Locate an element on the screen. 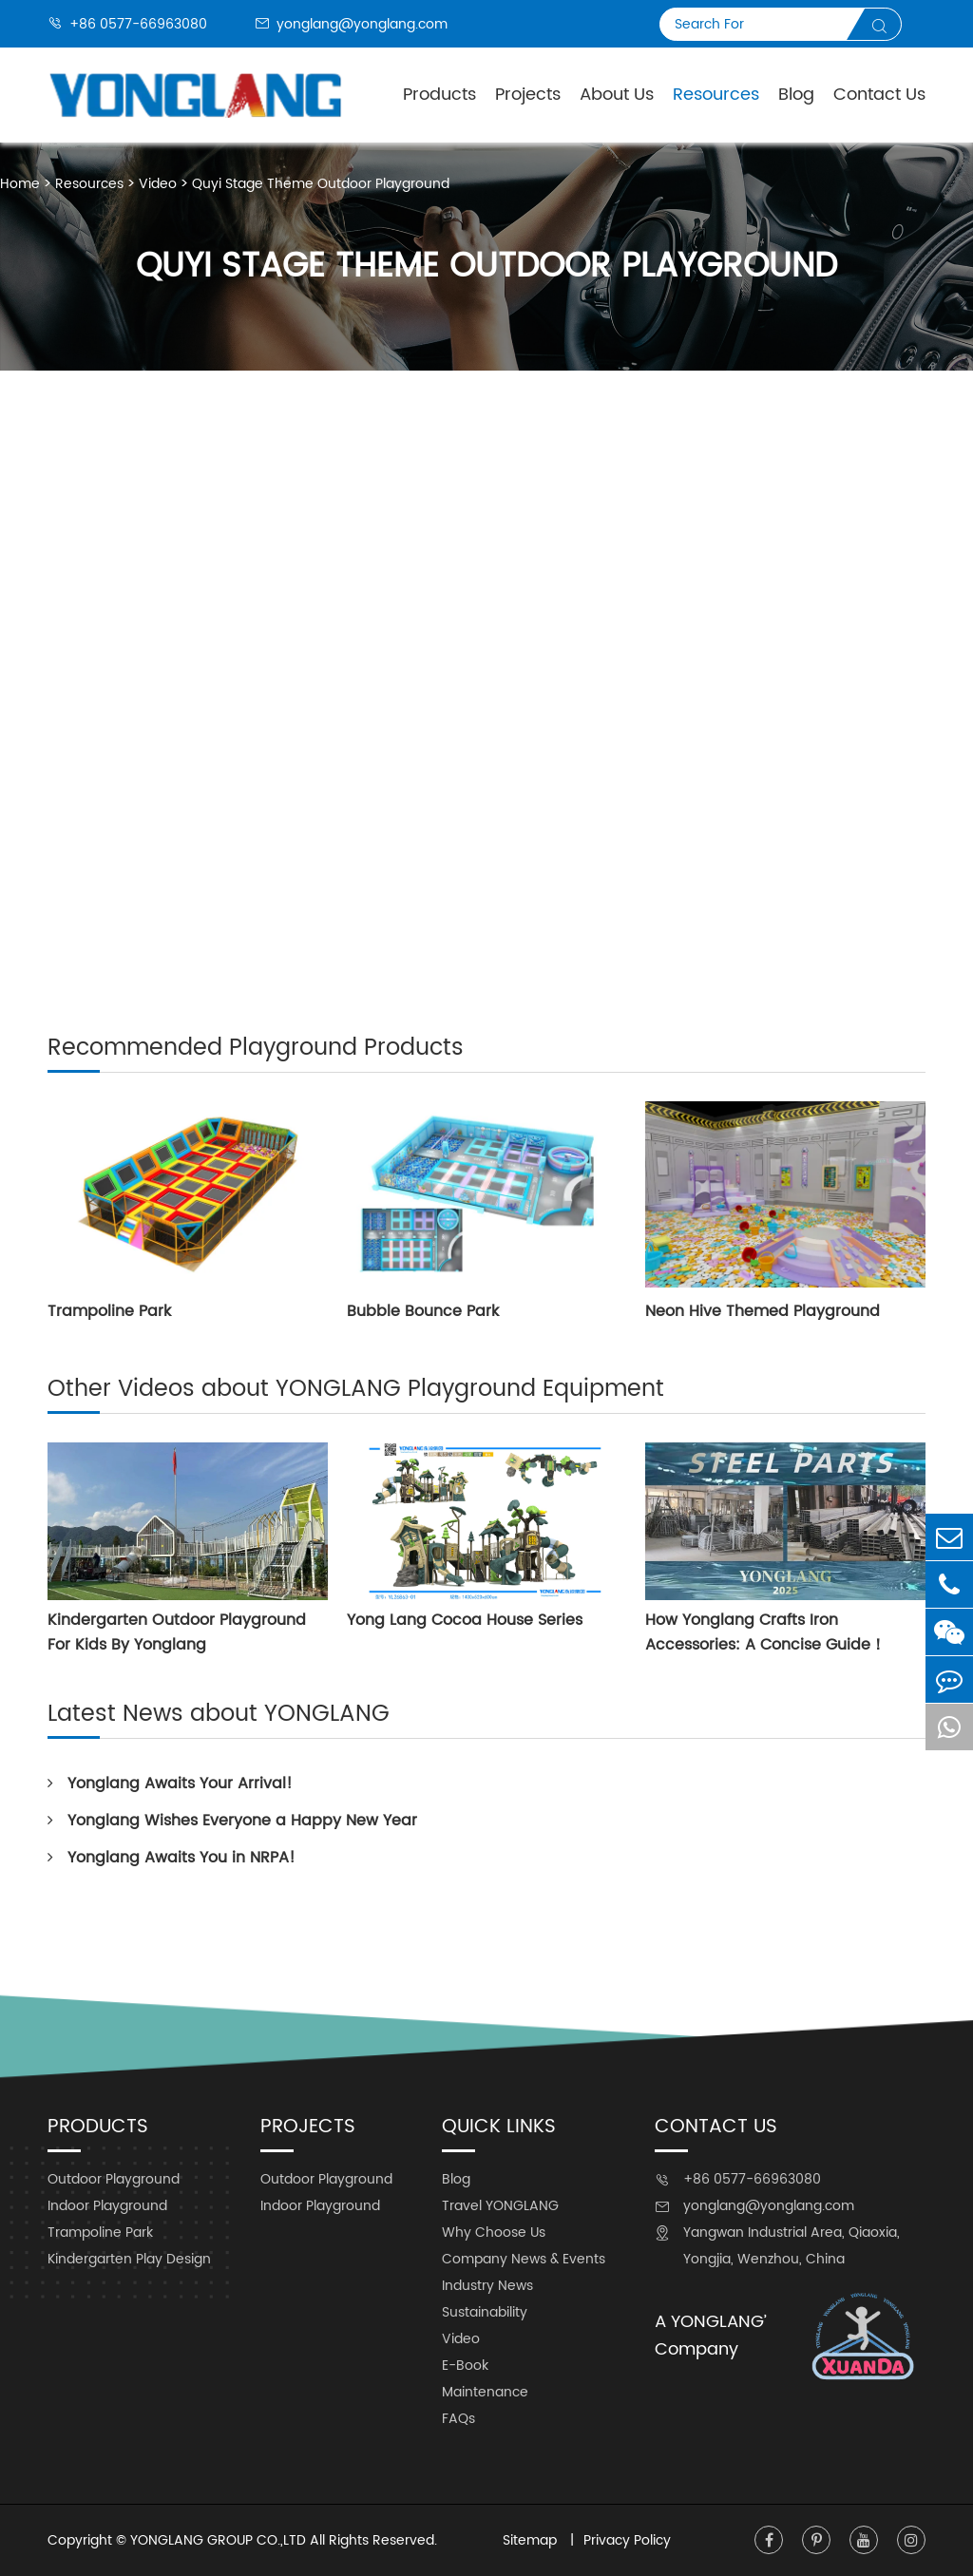 This screenshot has width=973, height=2576. Company News & Events is located at coordinates (523, 2259).